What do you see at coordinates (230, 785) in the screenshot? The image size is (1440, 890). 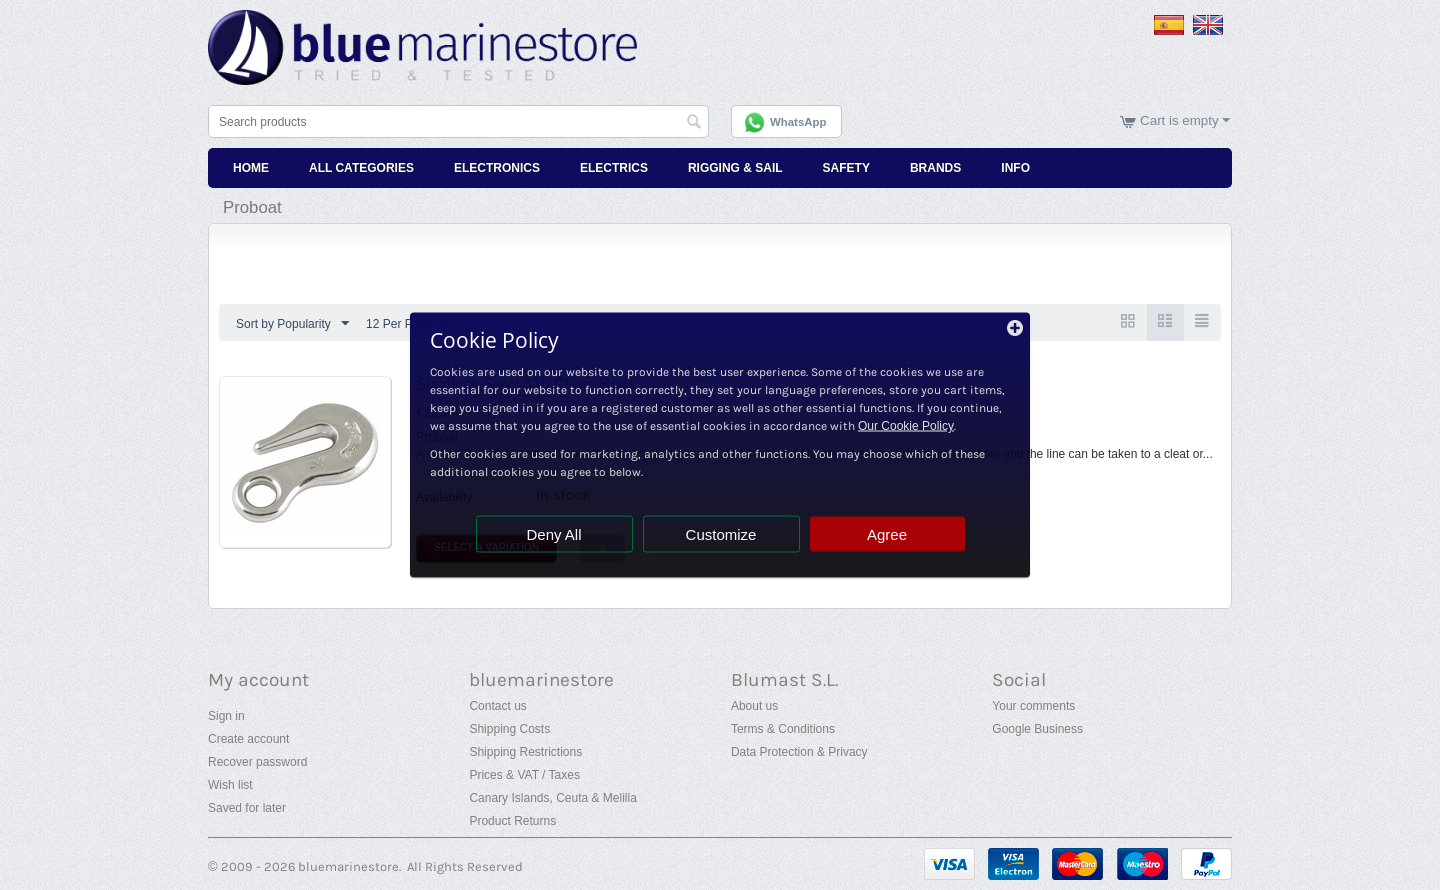 I see `Wish list` at bounding box center [230, 785].